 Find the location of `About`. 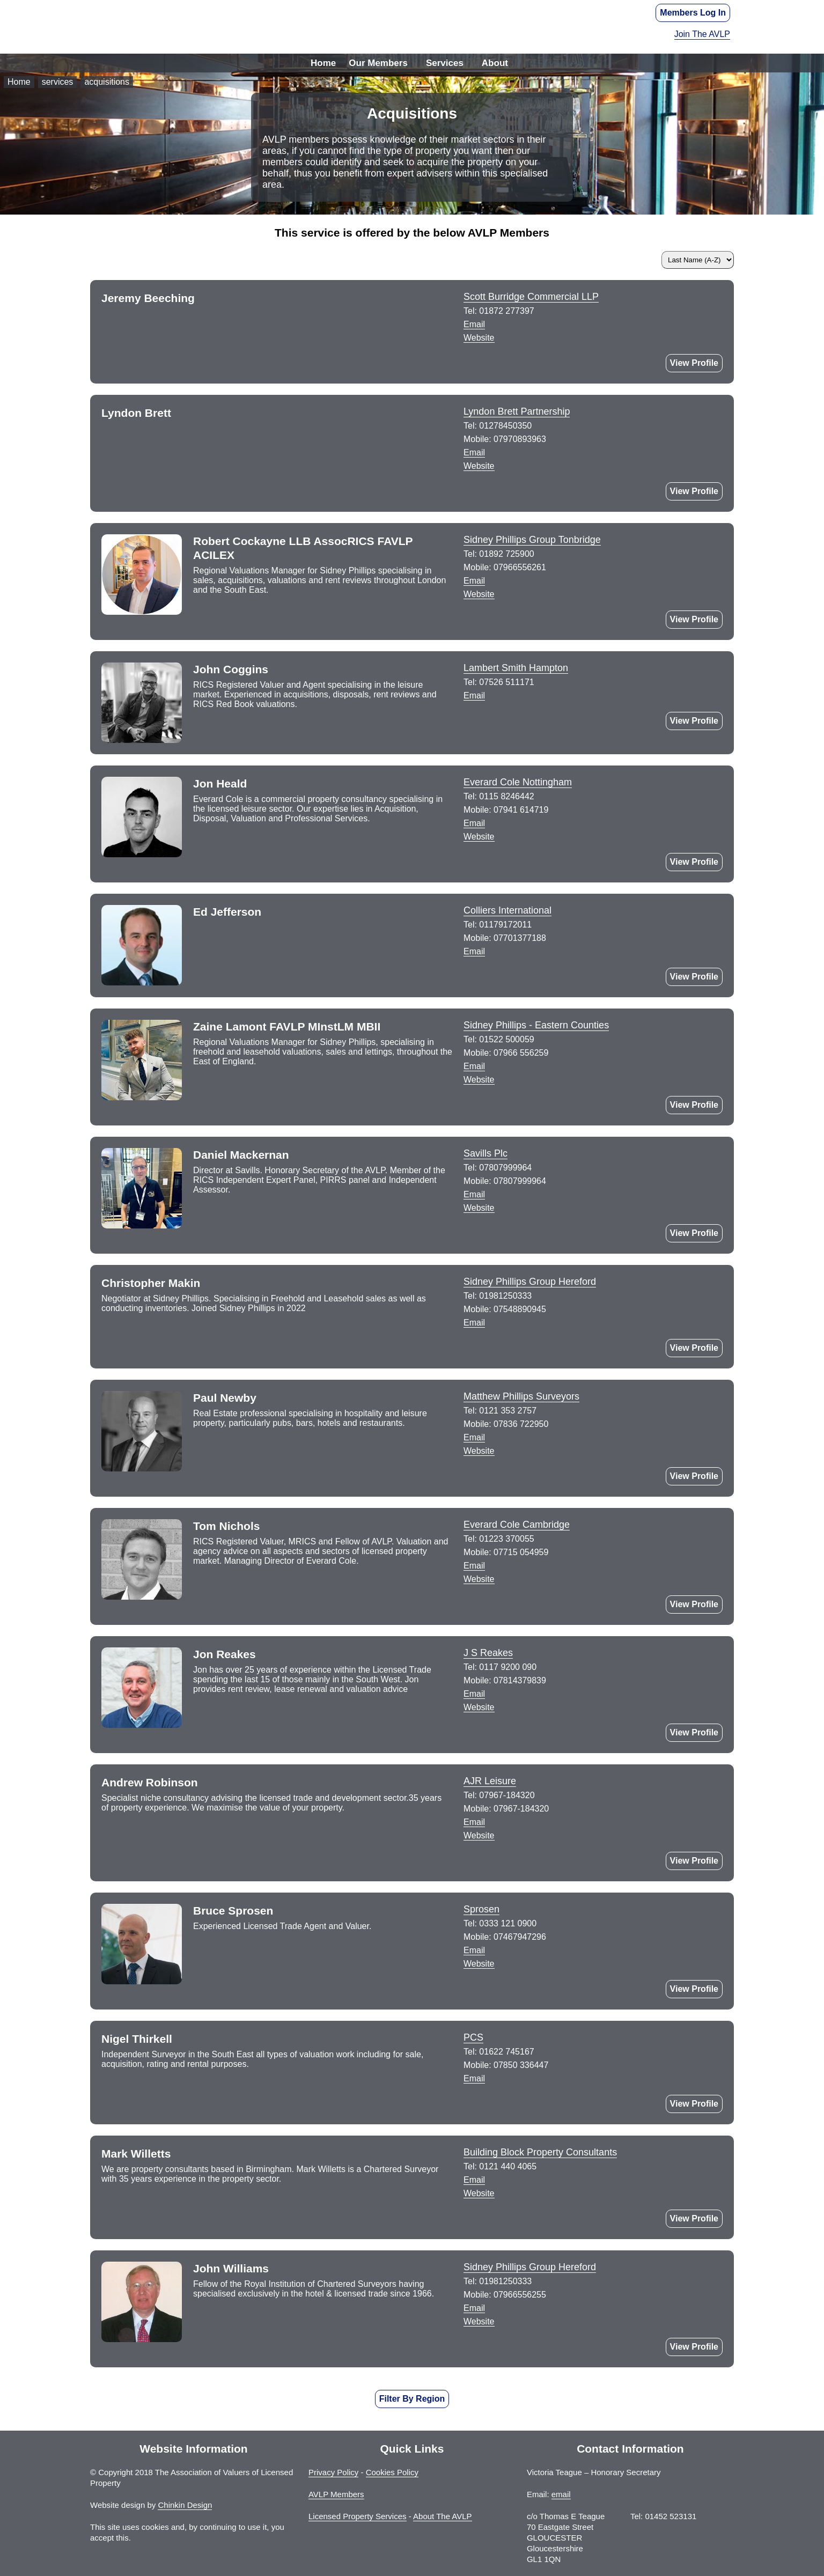

About is located at coordinates (495, 63).